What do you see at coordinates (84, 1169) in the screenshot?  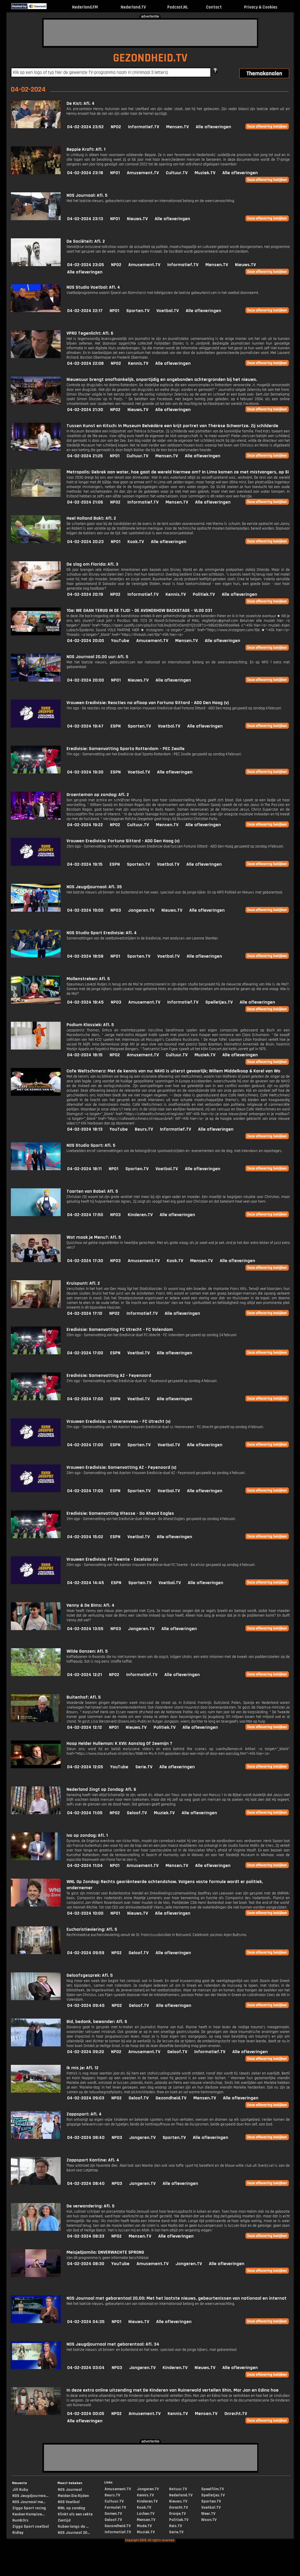 I see `04-02-2024 18:11` at bounding box center [84, 1169].